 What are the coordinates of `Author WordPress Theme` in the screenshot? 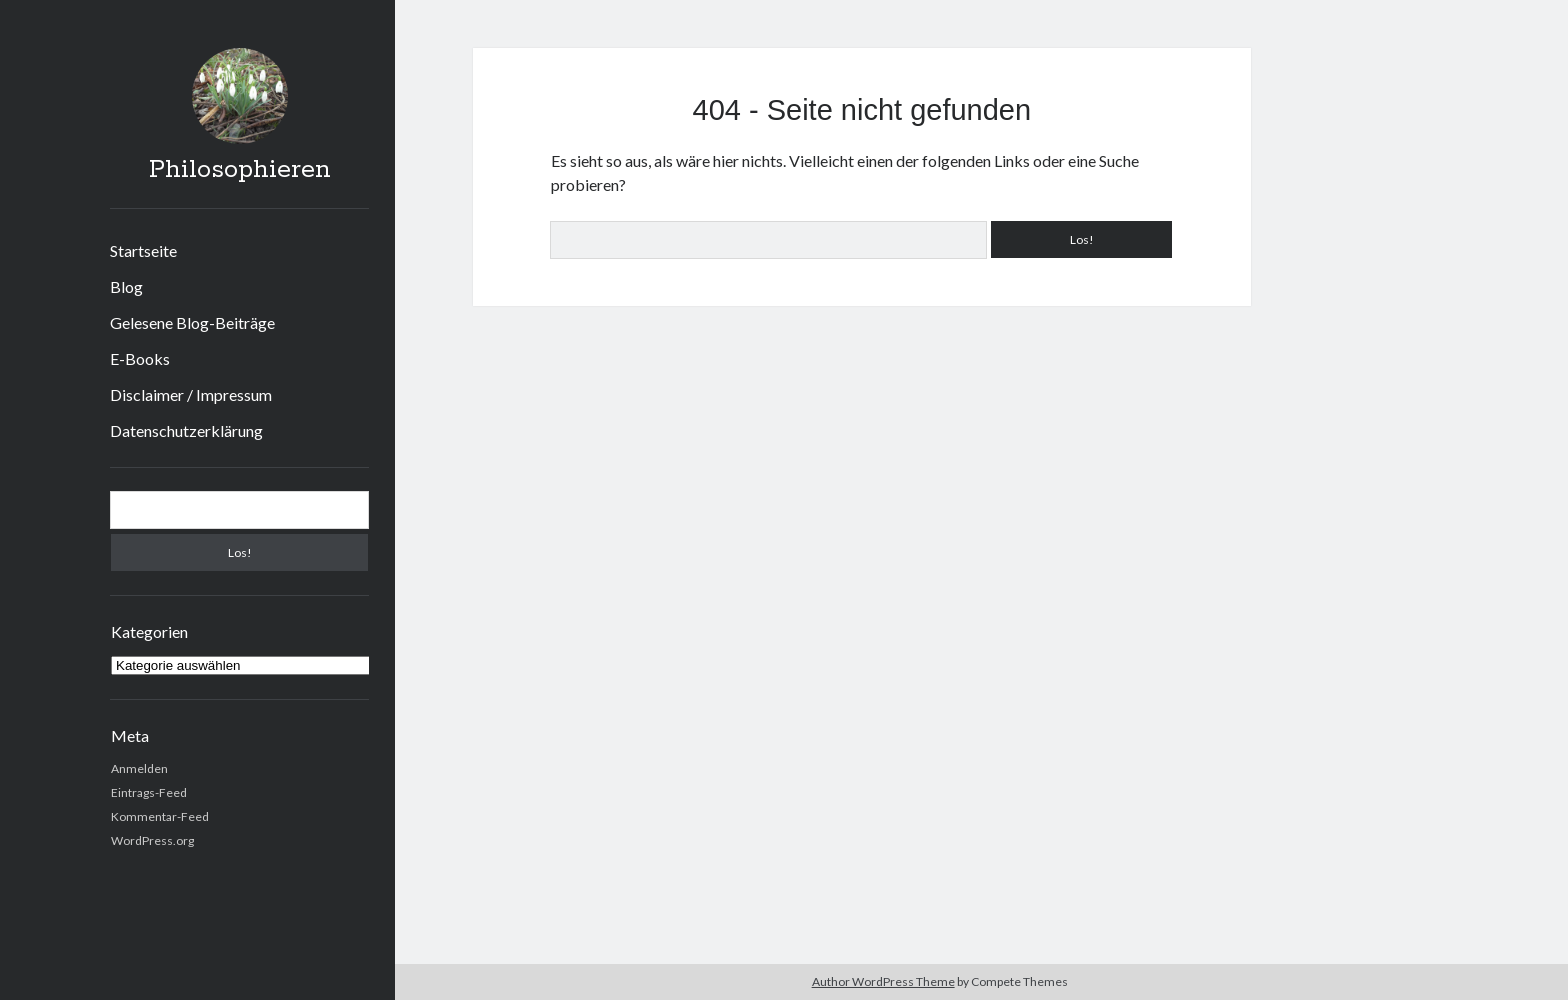 It's located at (883, 981).